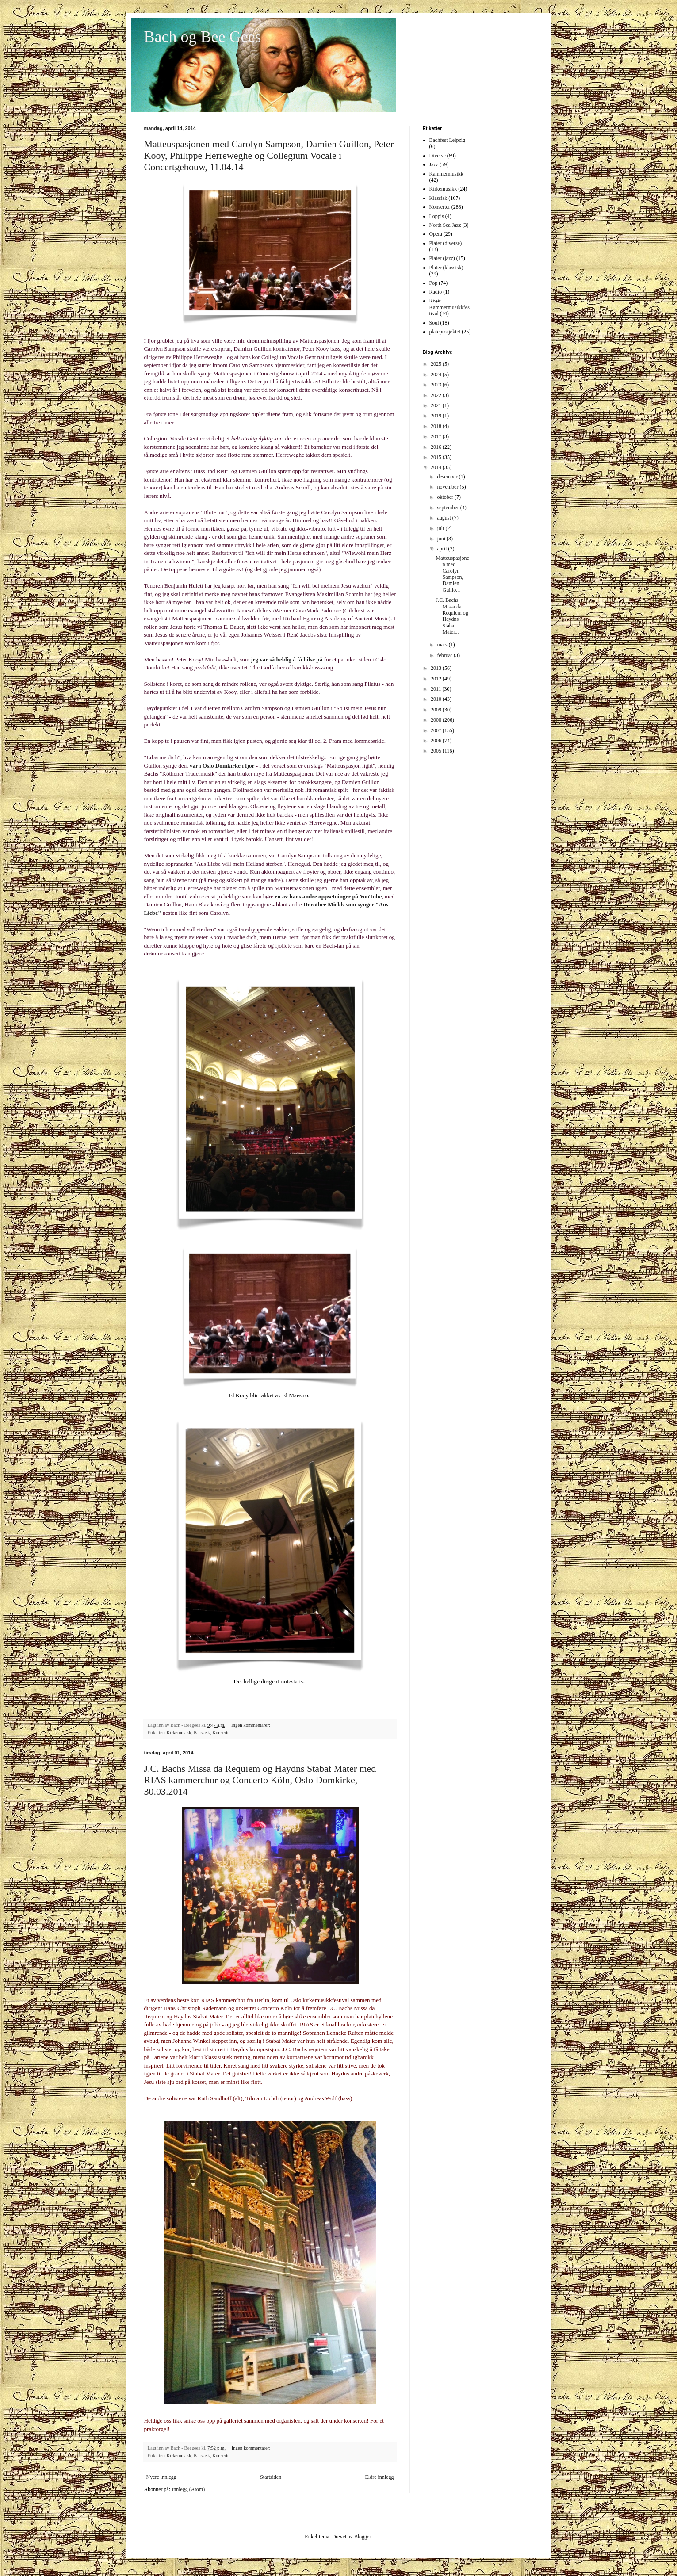 Image resolution: width=677 pixels, height=2576 pixels. What do you see at coordinates (446, 174) in the screenshot?
I see `Kammermusikk` at bounding box center [446, 174].